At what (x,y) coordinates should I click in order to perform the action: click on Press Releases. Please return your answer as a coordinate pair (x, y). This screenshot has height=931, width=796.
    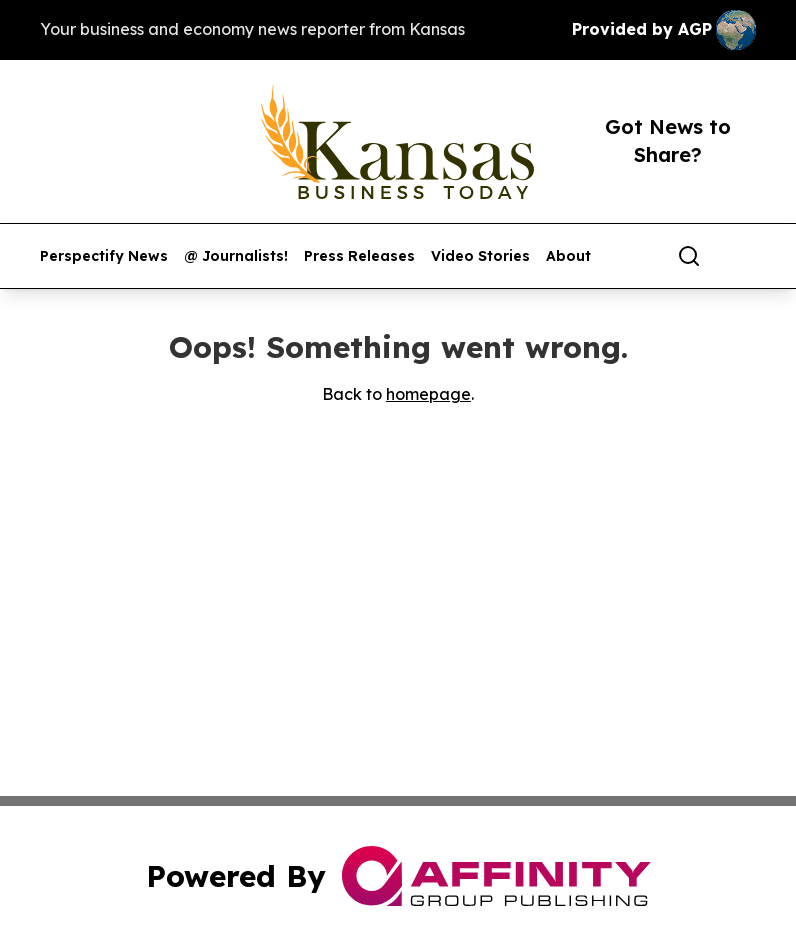
    Looking at the image, I should click on (359, 256).